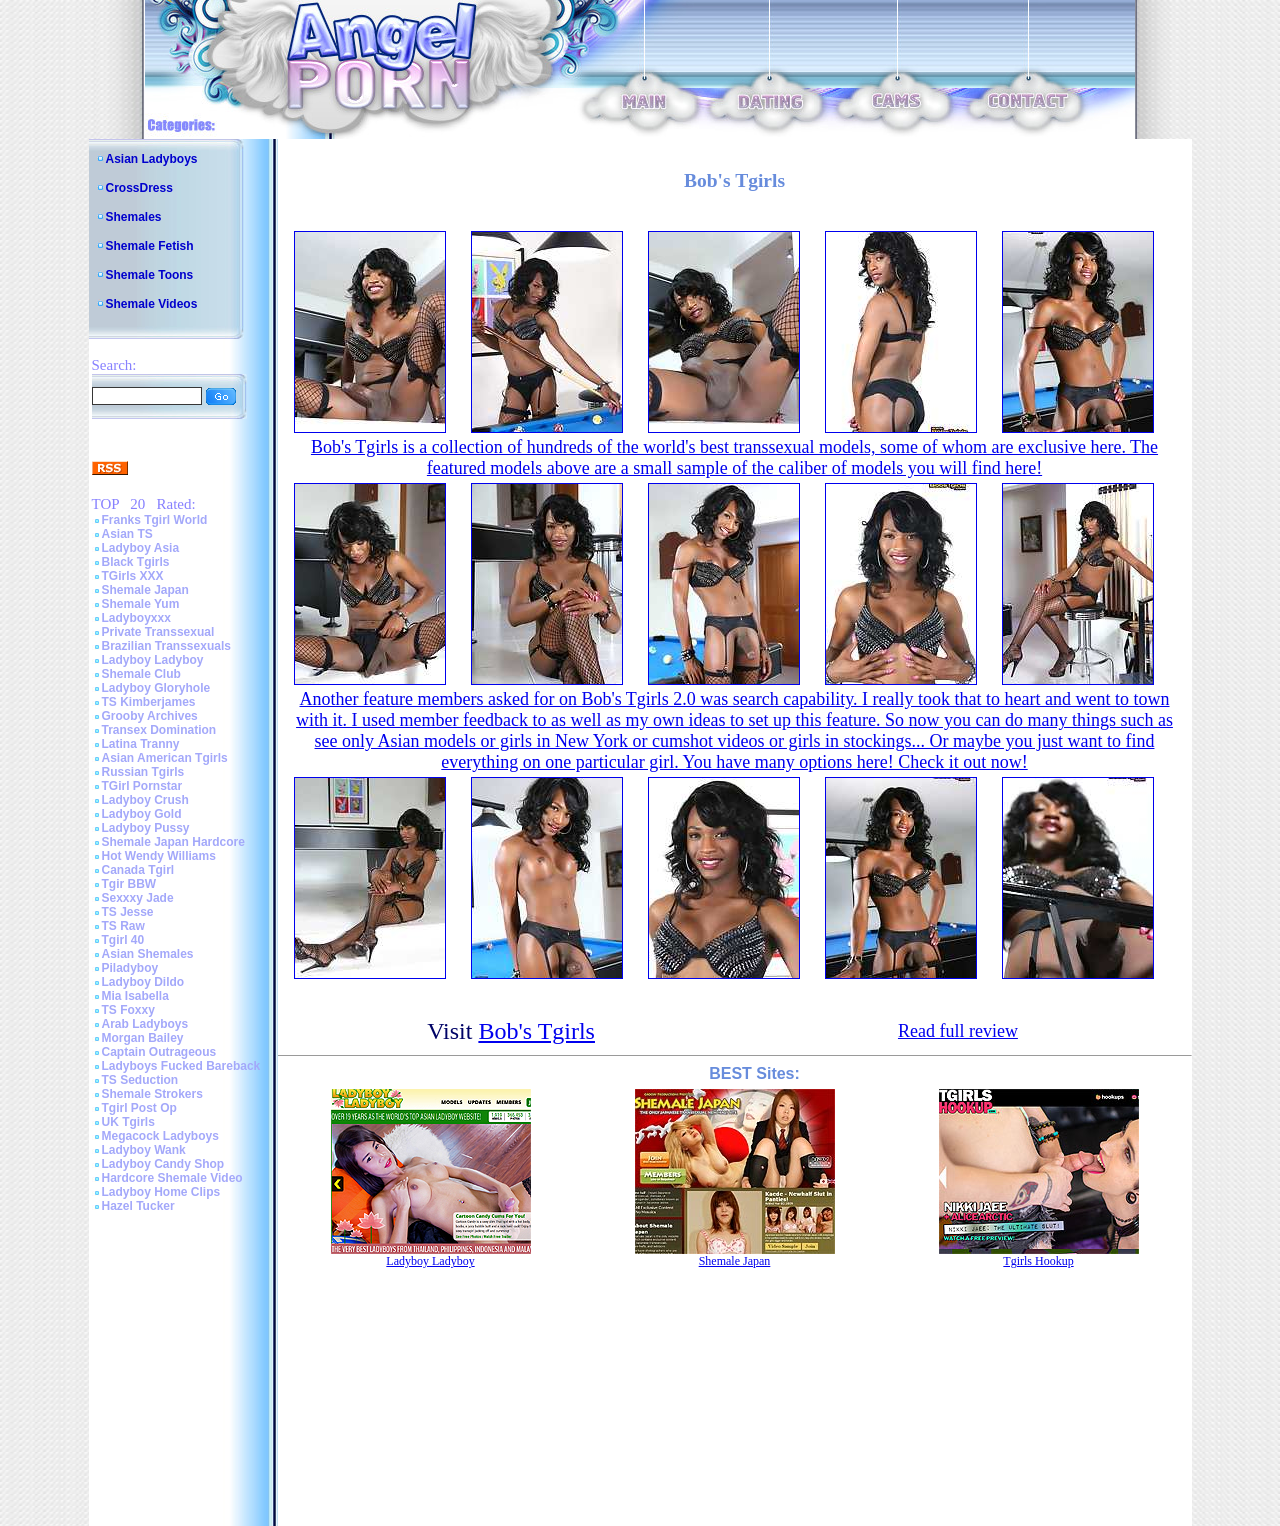 Image resolution: width=1280 pixels, height=1526 pixels. I want to click on TGirls XXX, so click(133, 576).